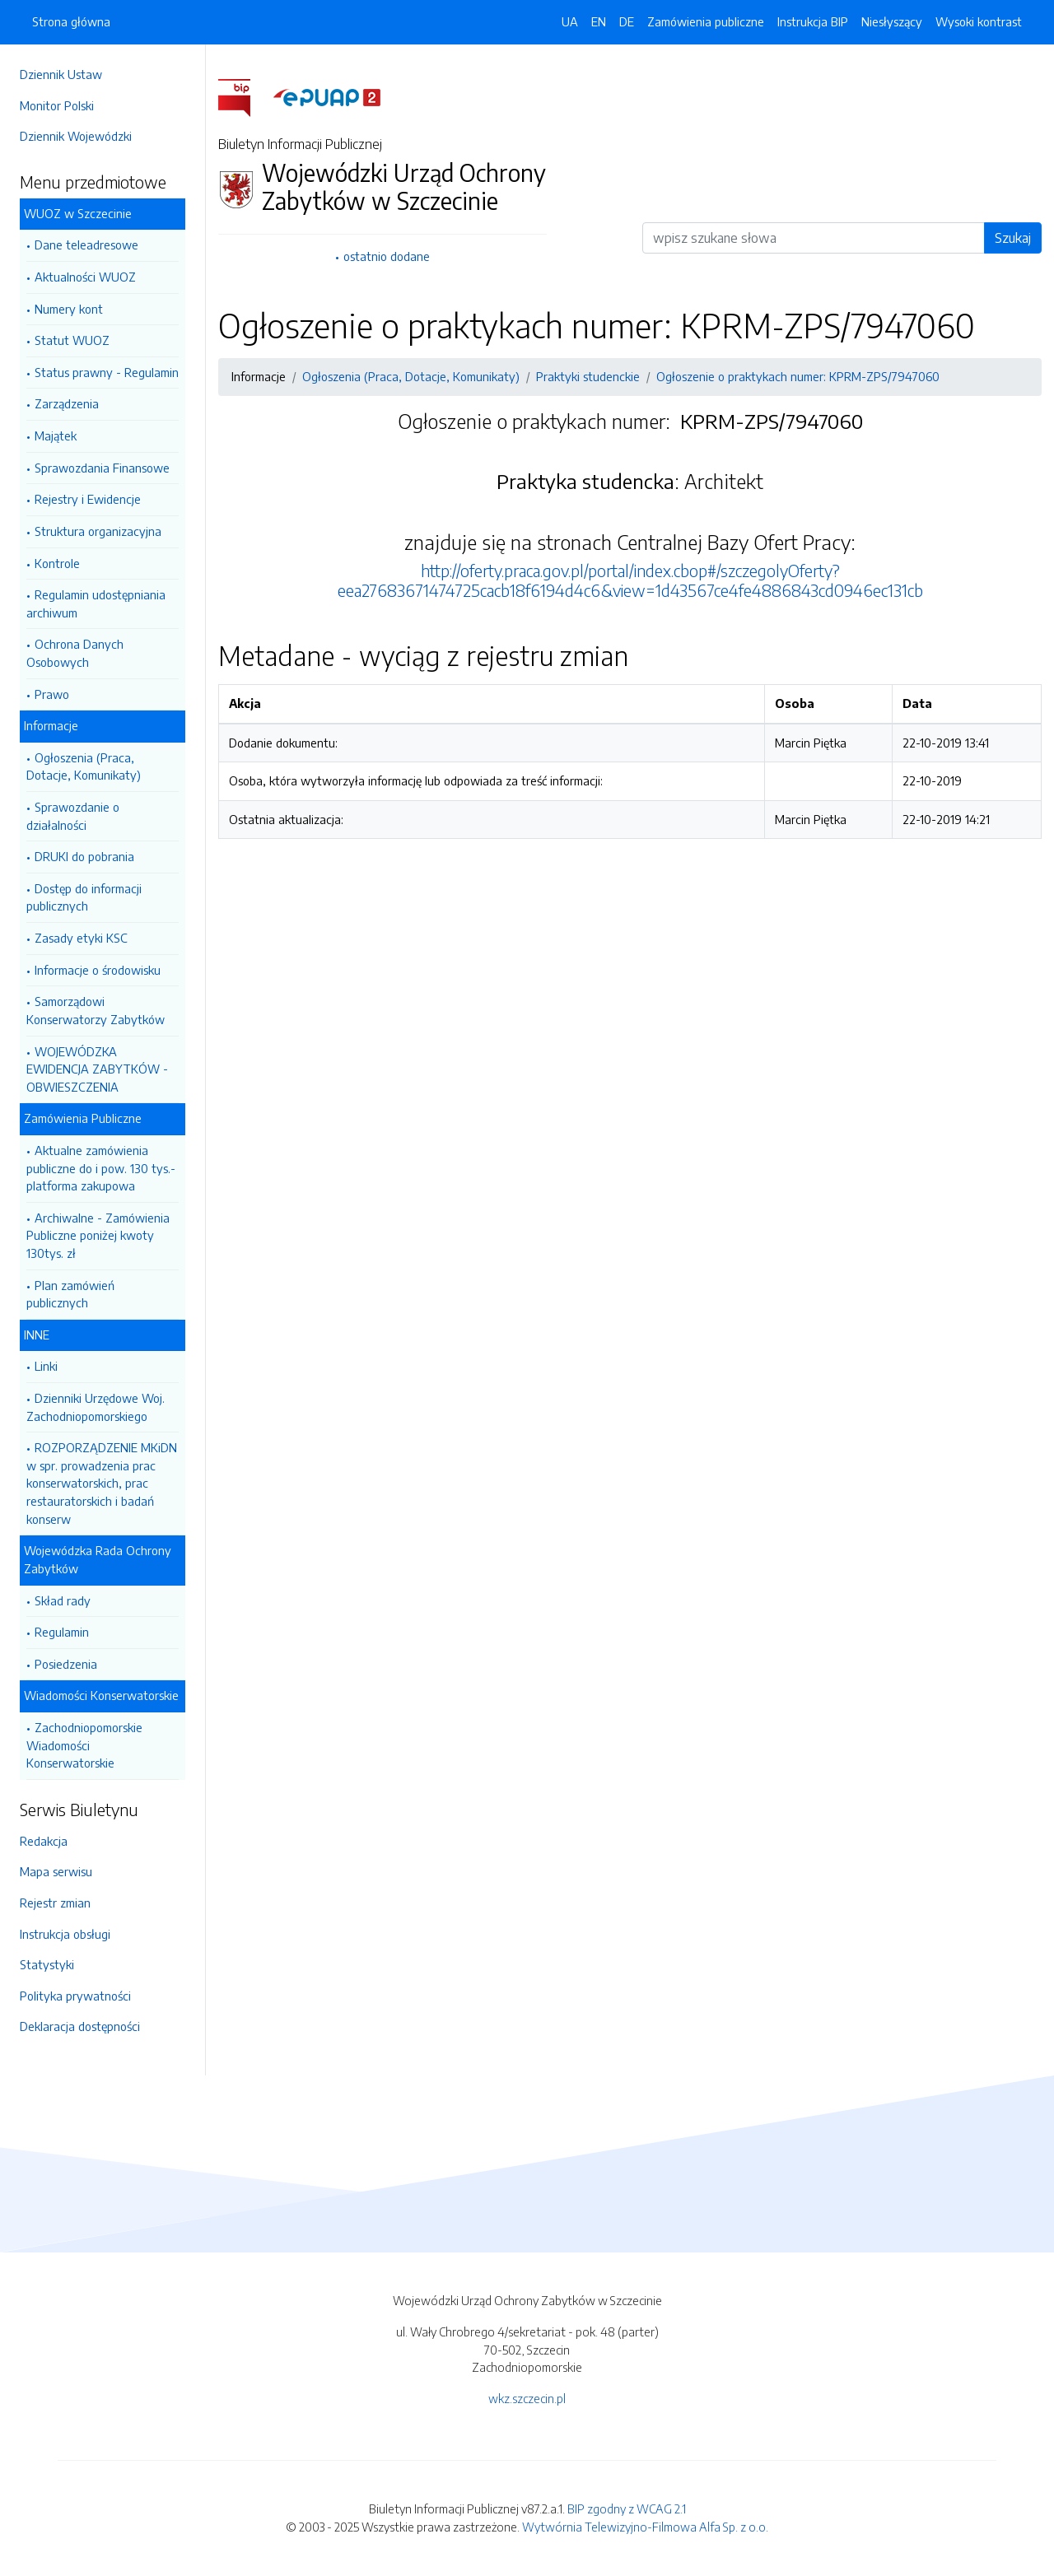  Describe the element at coordinates (84, 1745) in the screenshot. I see `Zachodniopomorskie Wiadomości Konserwatorskie` at that location.